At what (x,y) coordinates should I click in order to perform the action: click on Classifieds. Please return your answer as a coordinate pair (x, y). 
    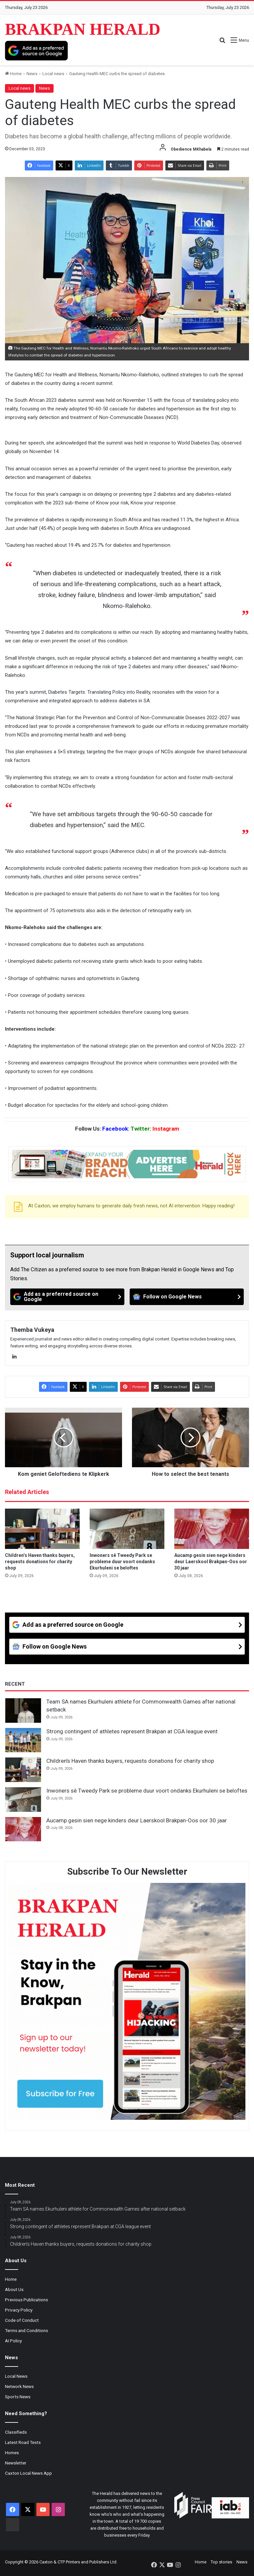
    Looking at the image, I should click on (16, 2432).